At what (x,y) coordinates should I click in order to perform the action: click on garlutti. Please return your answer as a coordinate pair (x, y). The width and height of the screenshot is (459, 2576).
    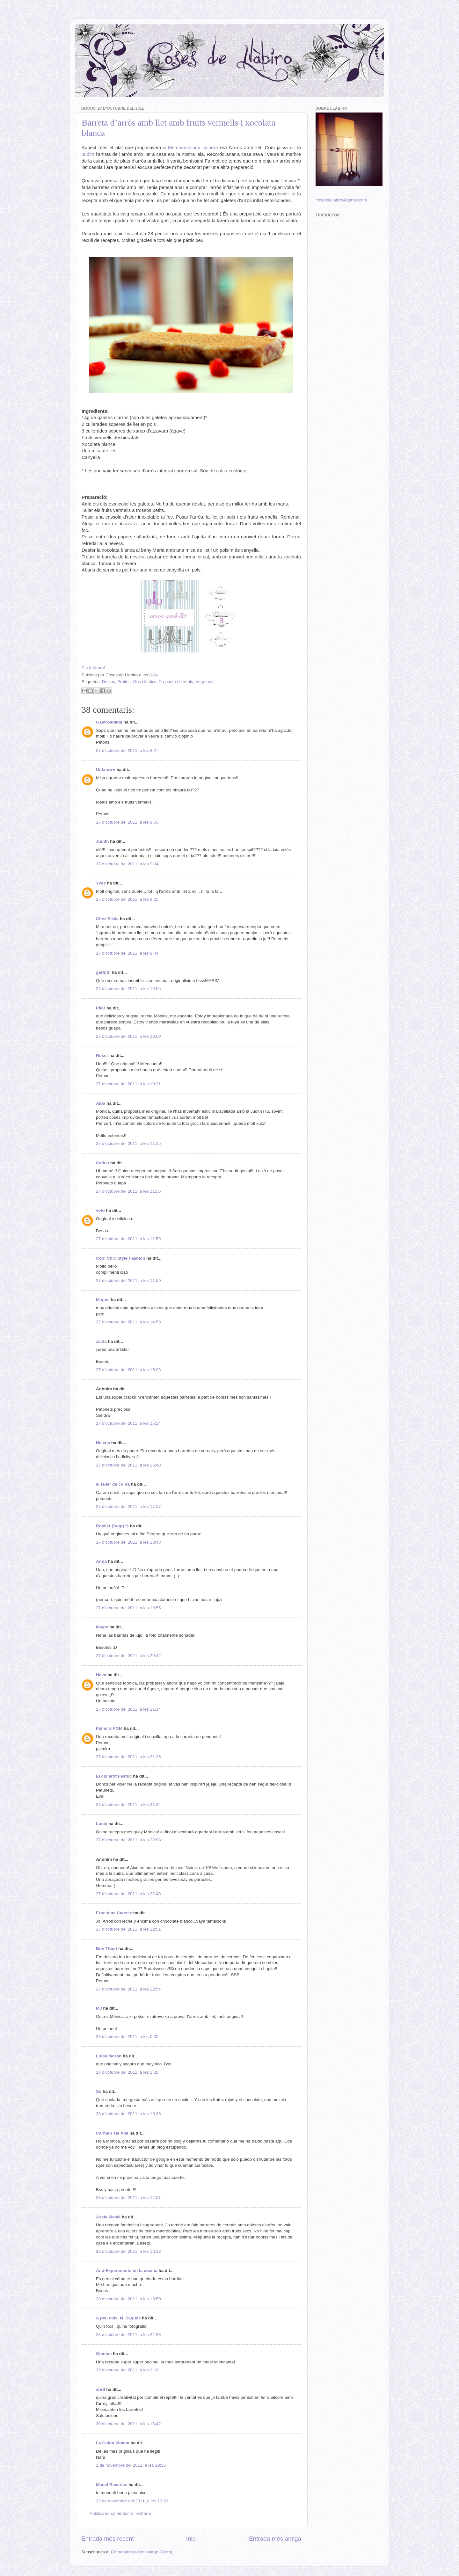
    Looking at the image, I should click on (103, 972).